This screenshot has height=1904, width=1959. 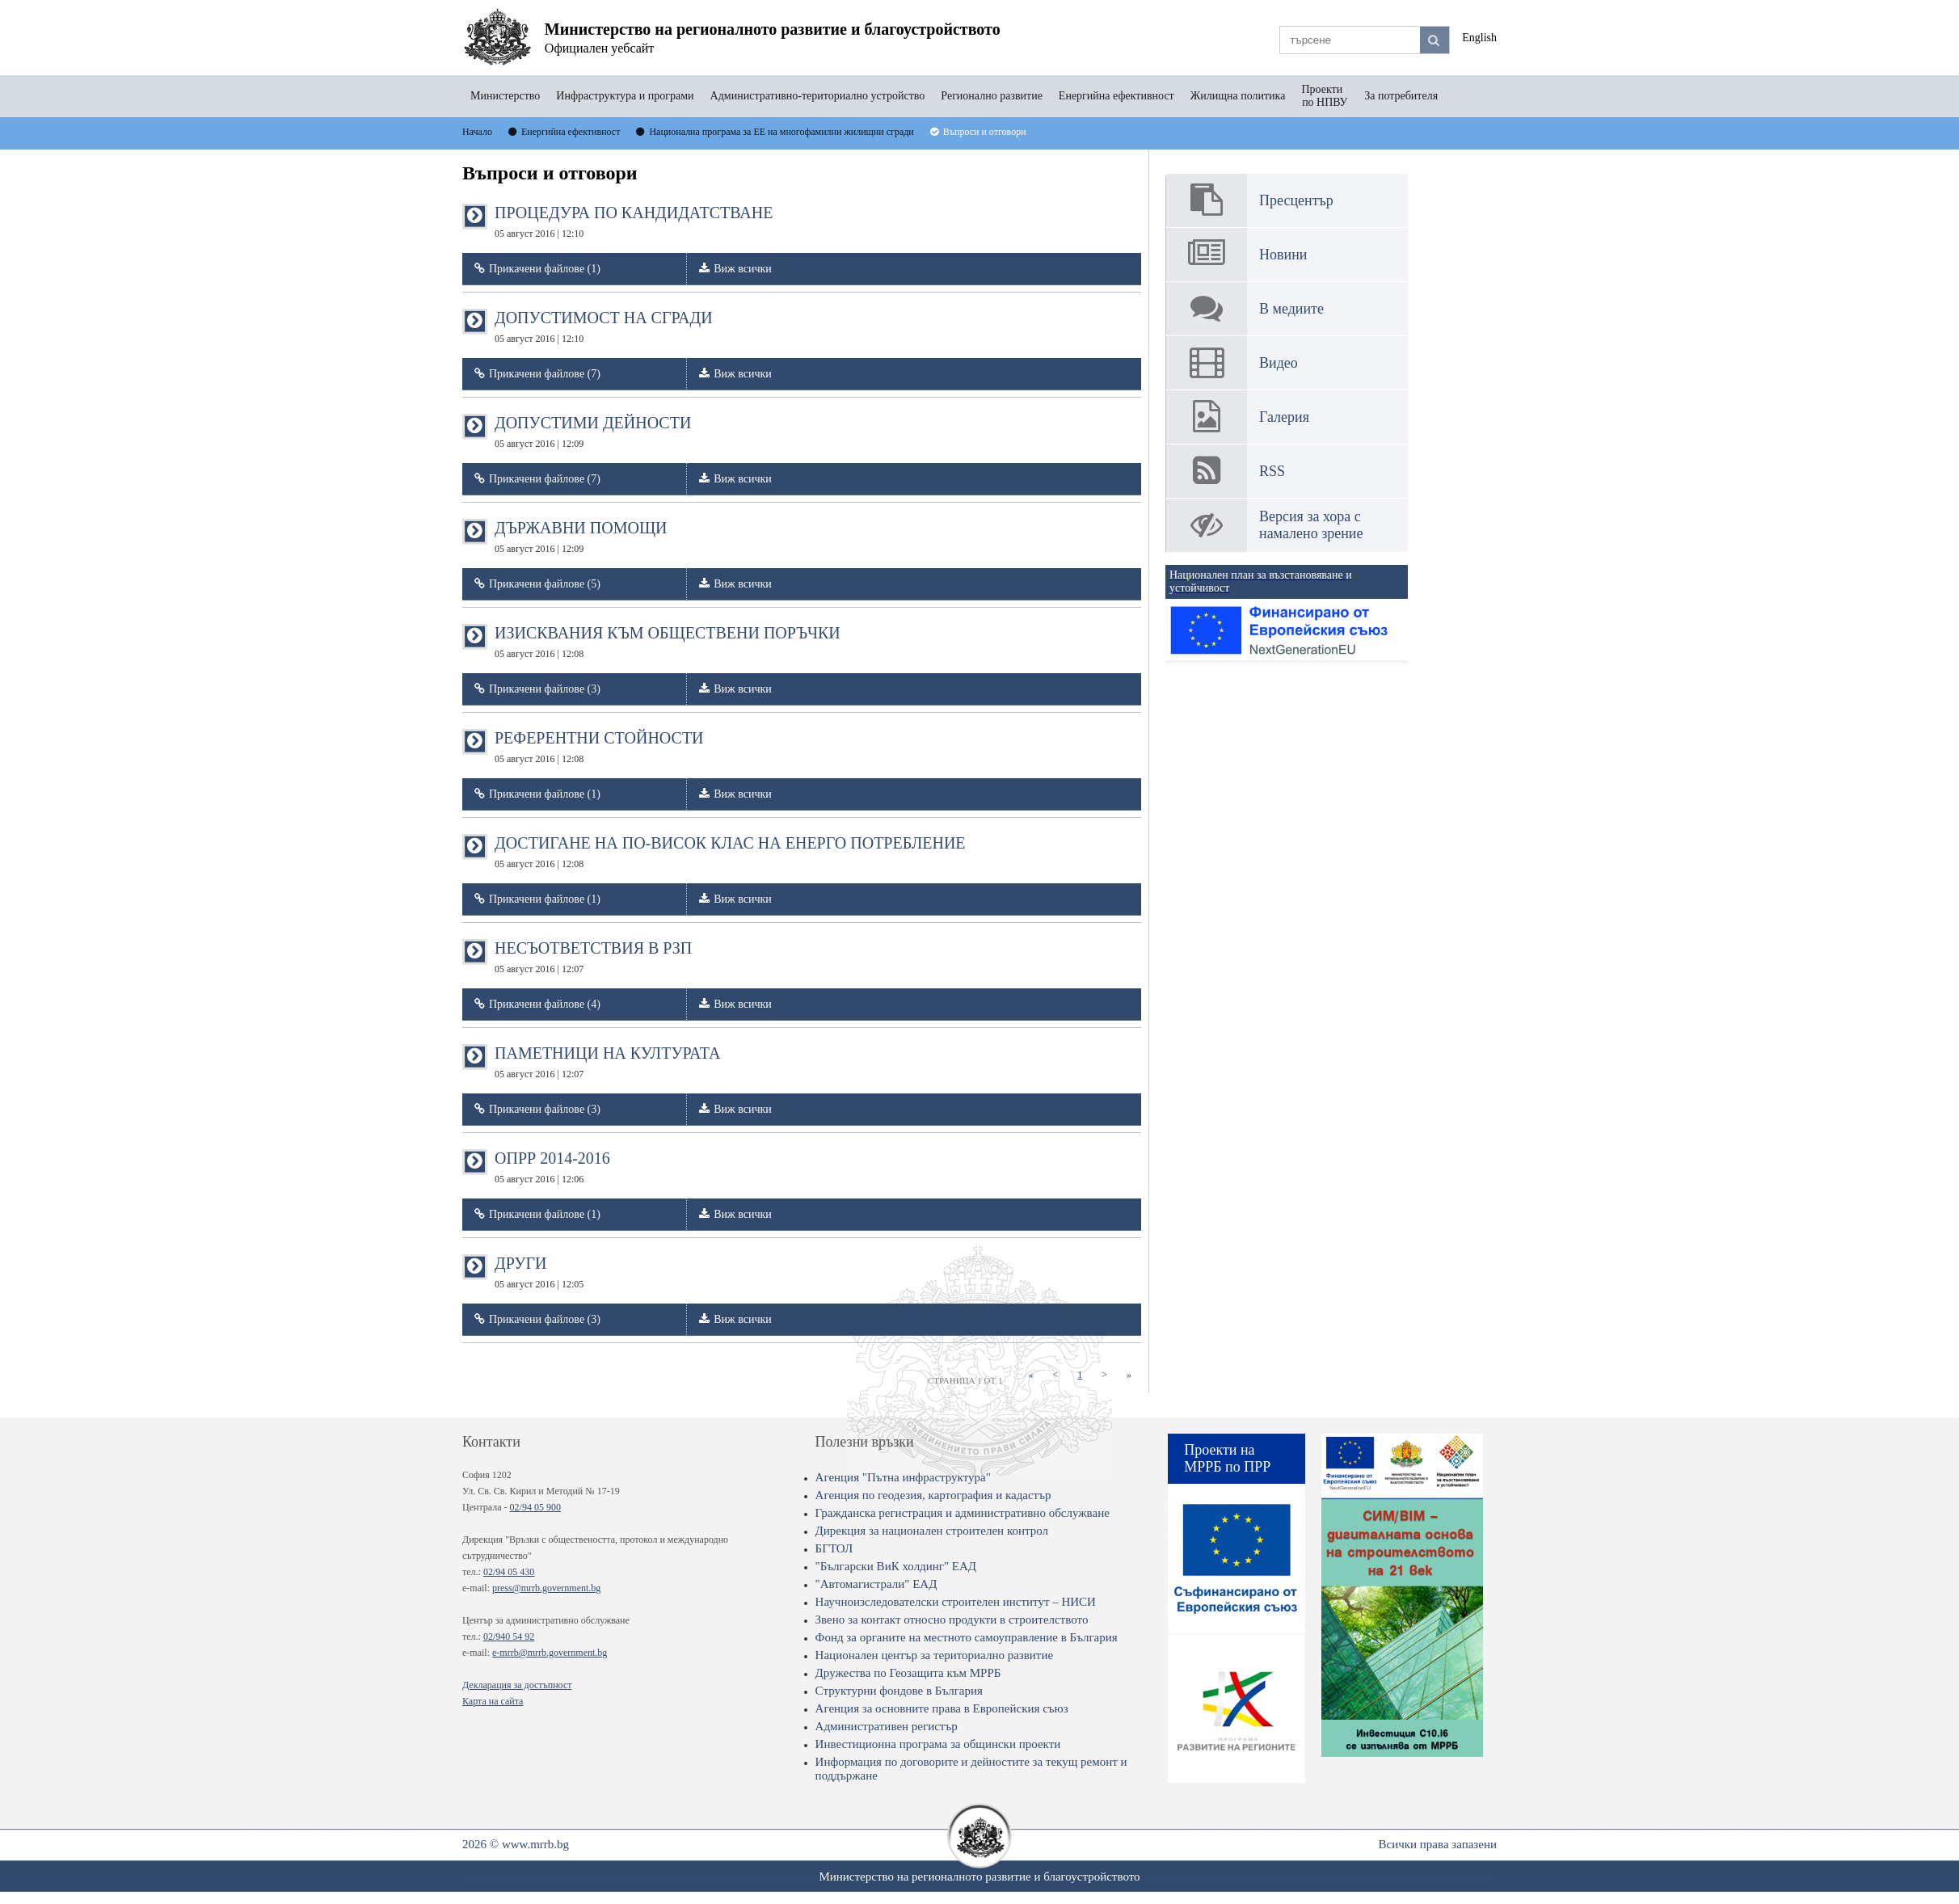 What do you see at coordinates (938, 1744) in the screenshot?
I see `Инвестиционна програма за общински проекти` at bounding box center [938, 1744].